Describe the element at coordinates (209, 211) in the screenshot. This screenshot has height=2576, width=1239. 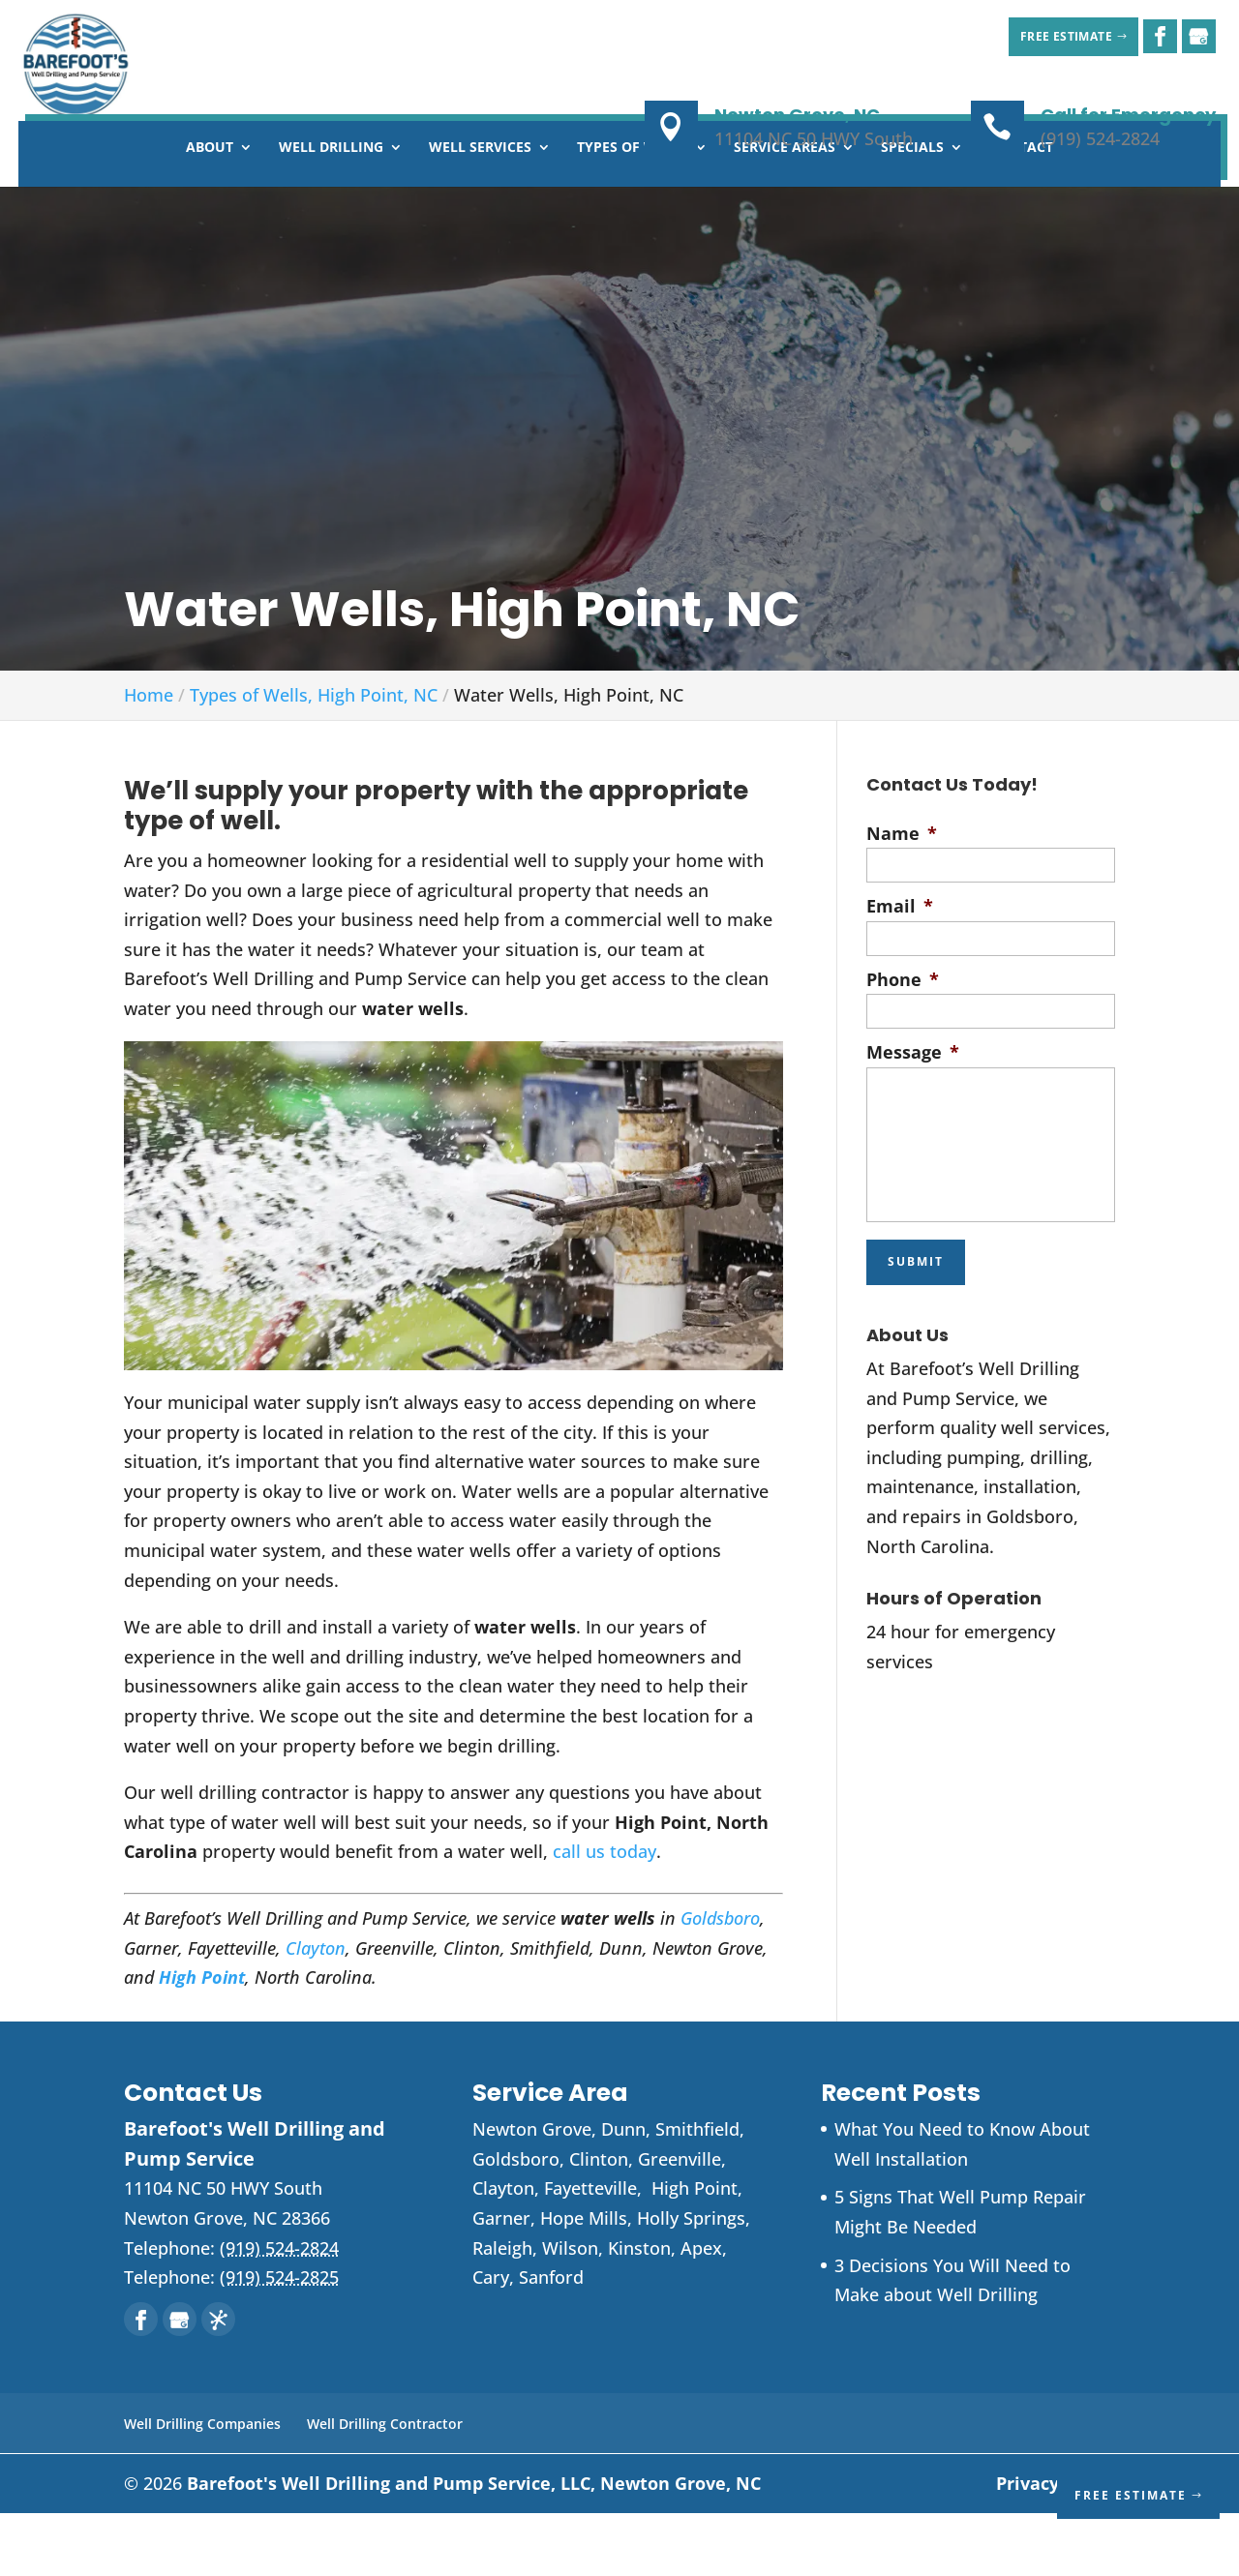
I see `About` at that location.